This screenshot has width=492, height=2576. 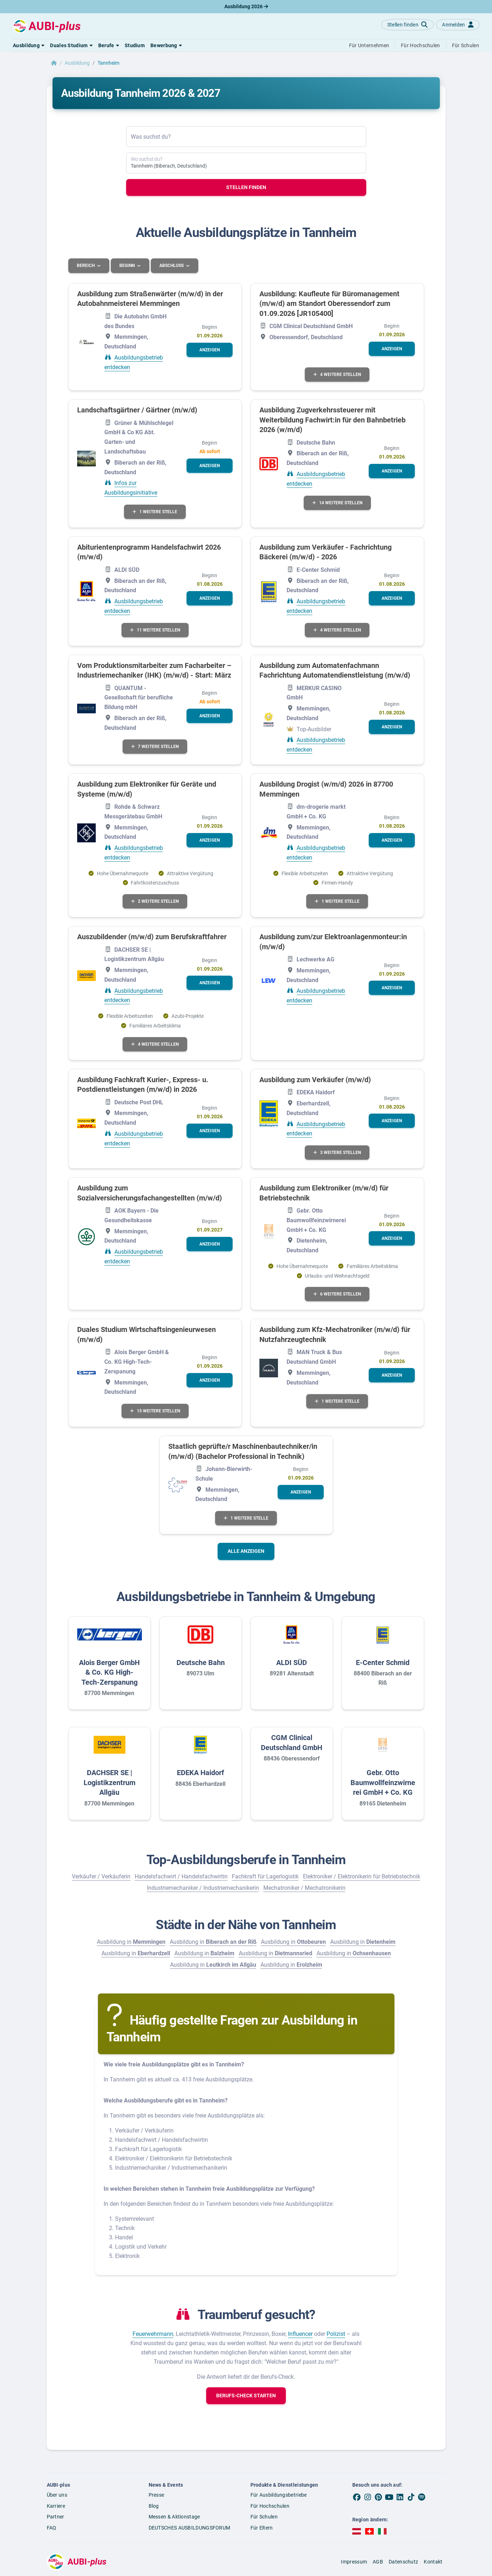 What do you see at coordinates (155, 746) in the screenshot?
I see `7 weitere Stellen` at bounding box center [155, 746].